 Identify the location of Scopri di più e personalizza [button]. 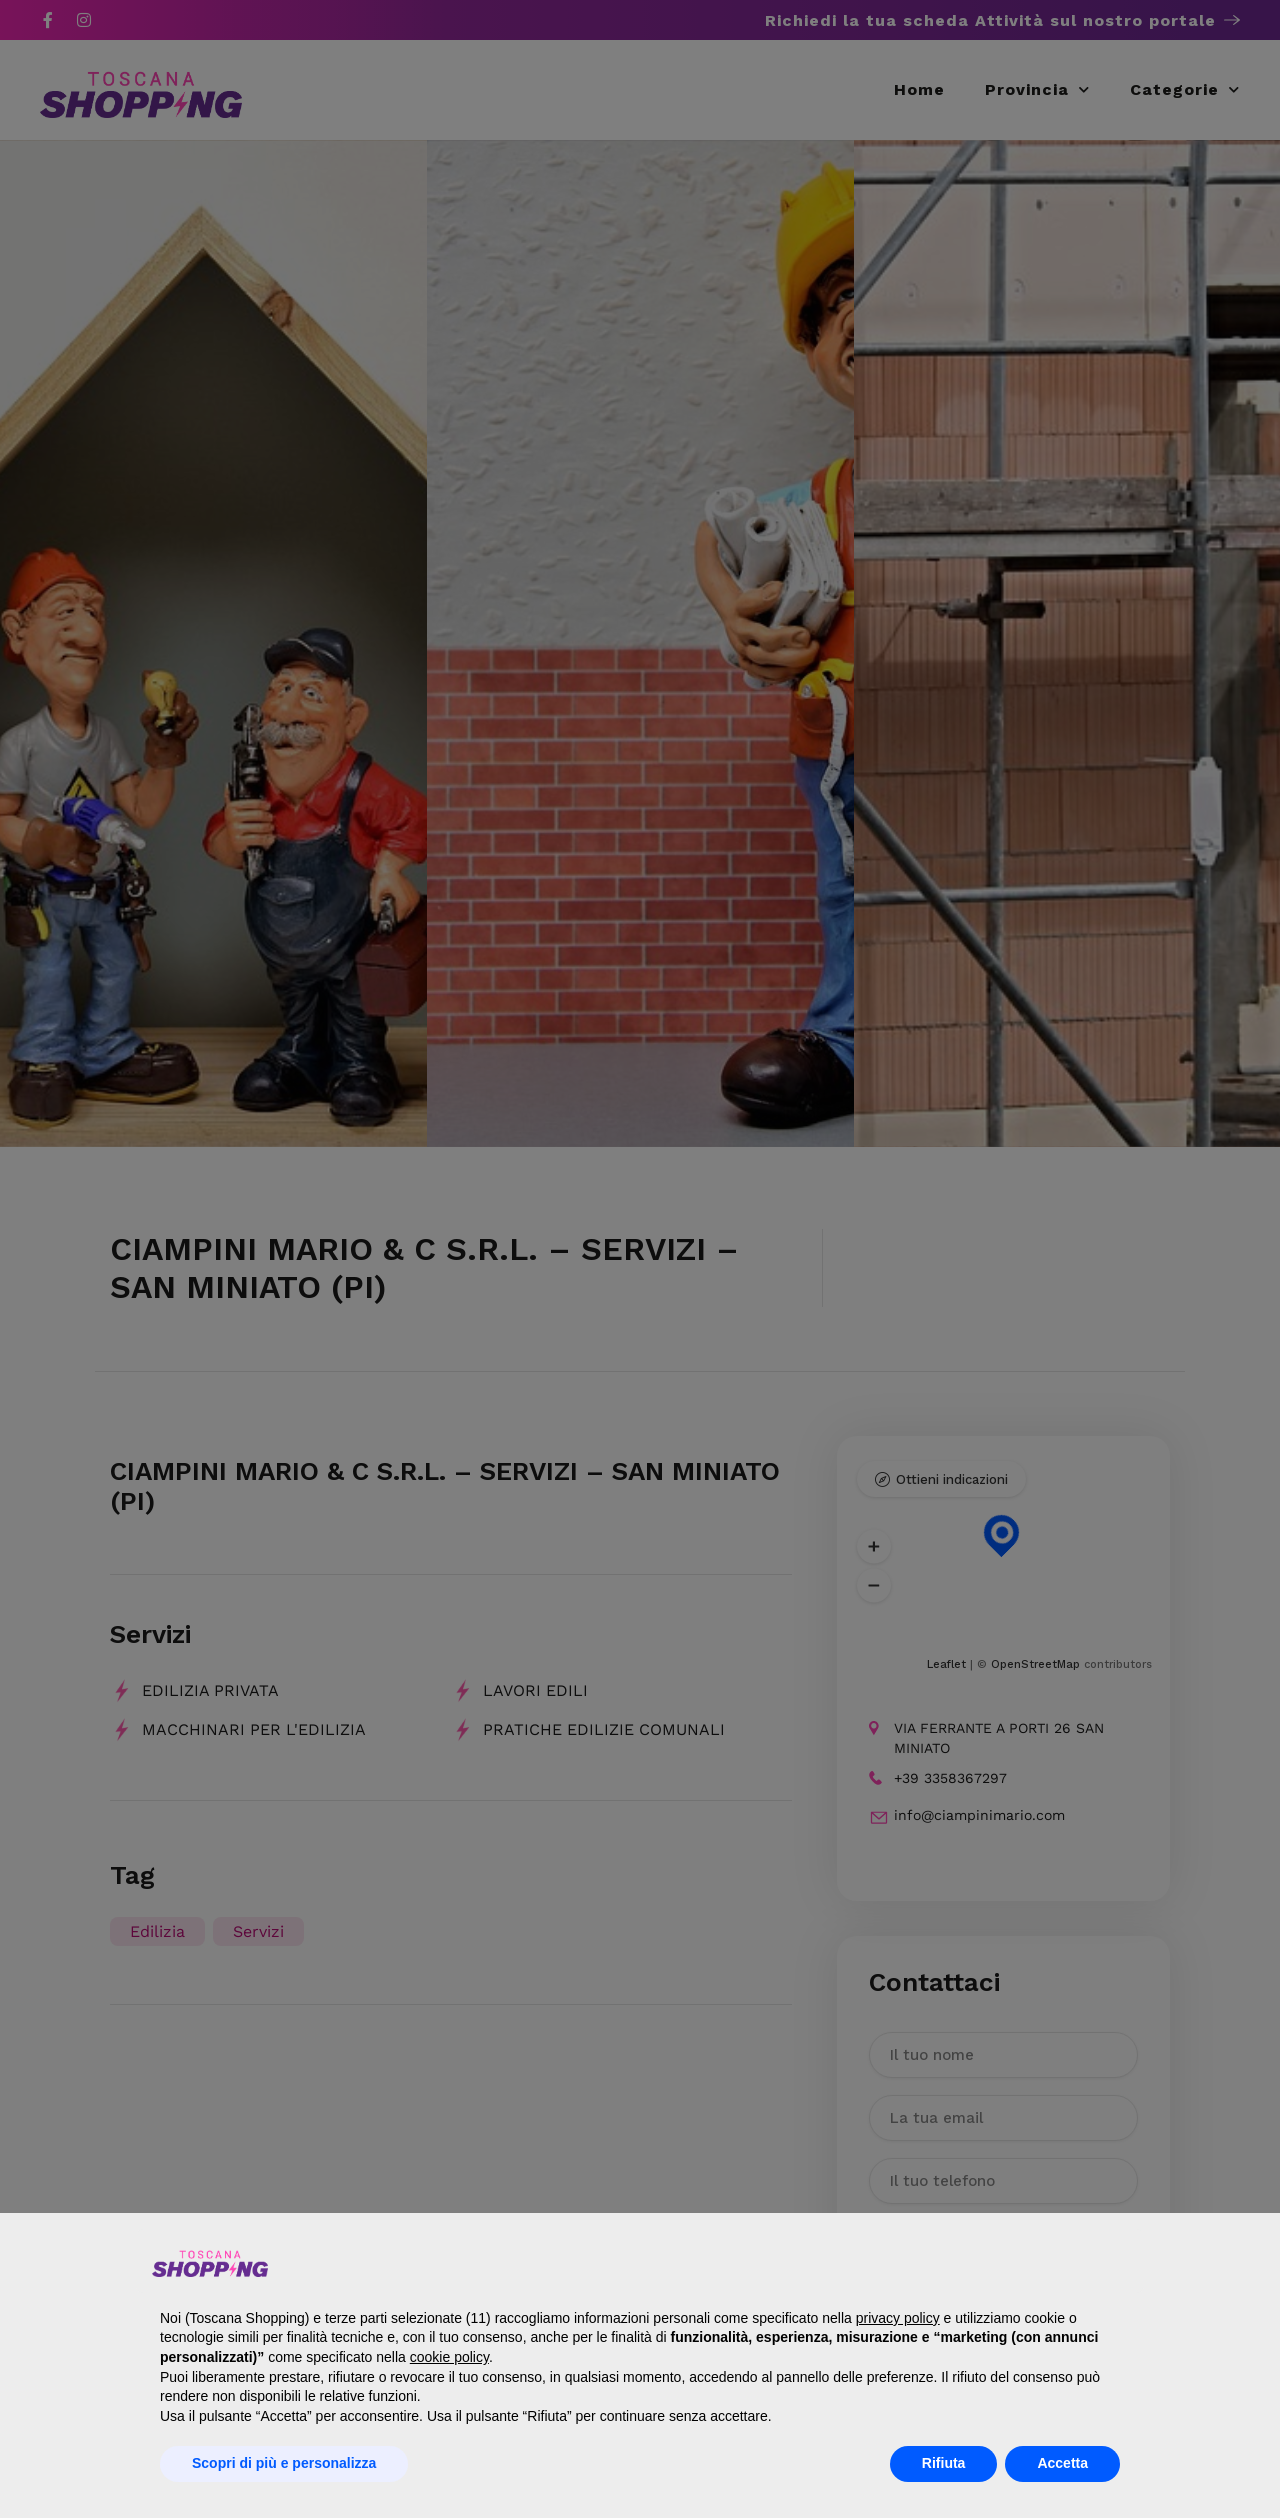
(284, 2463).